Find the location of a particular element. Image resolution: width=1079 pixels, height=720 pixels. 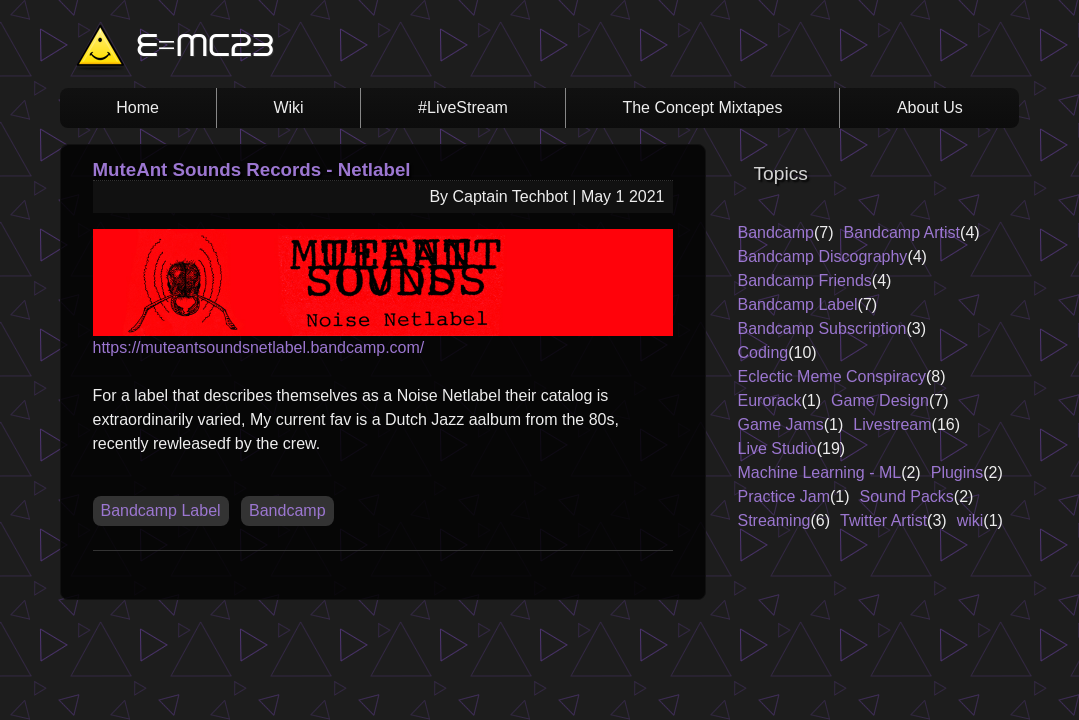

Bandcamp is located at coordinates (287, 510).